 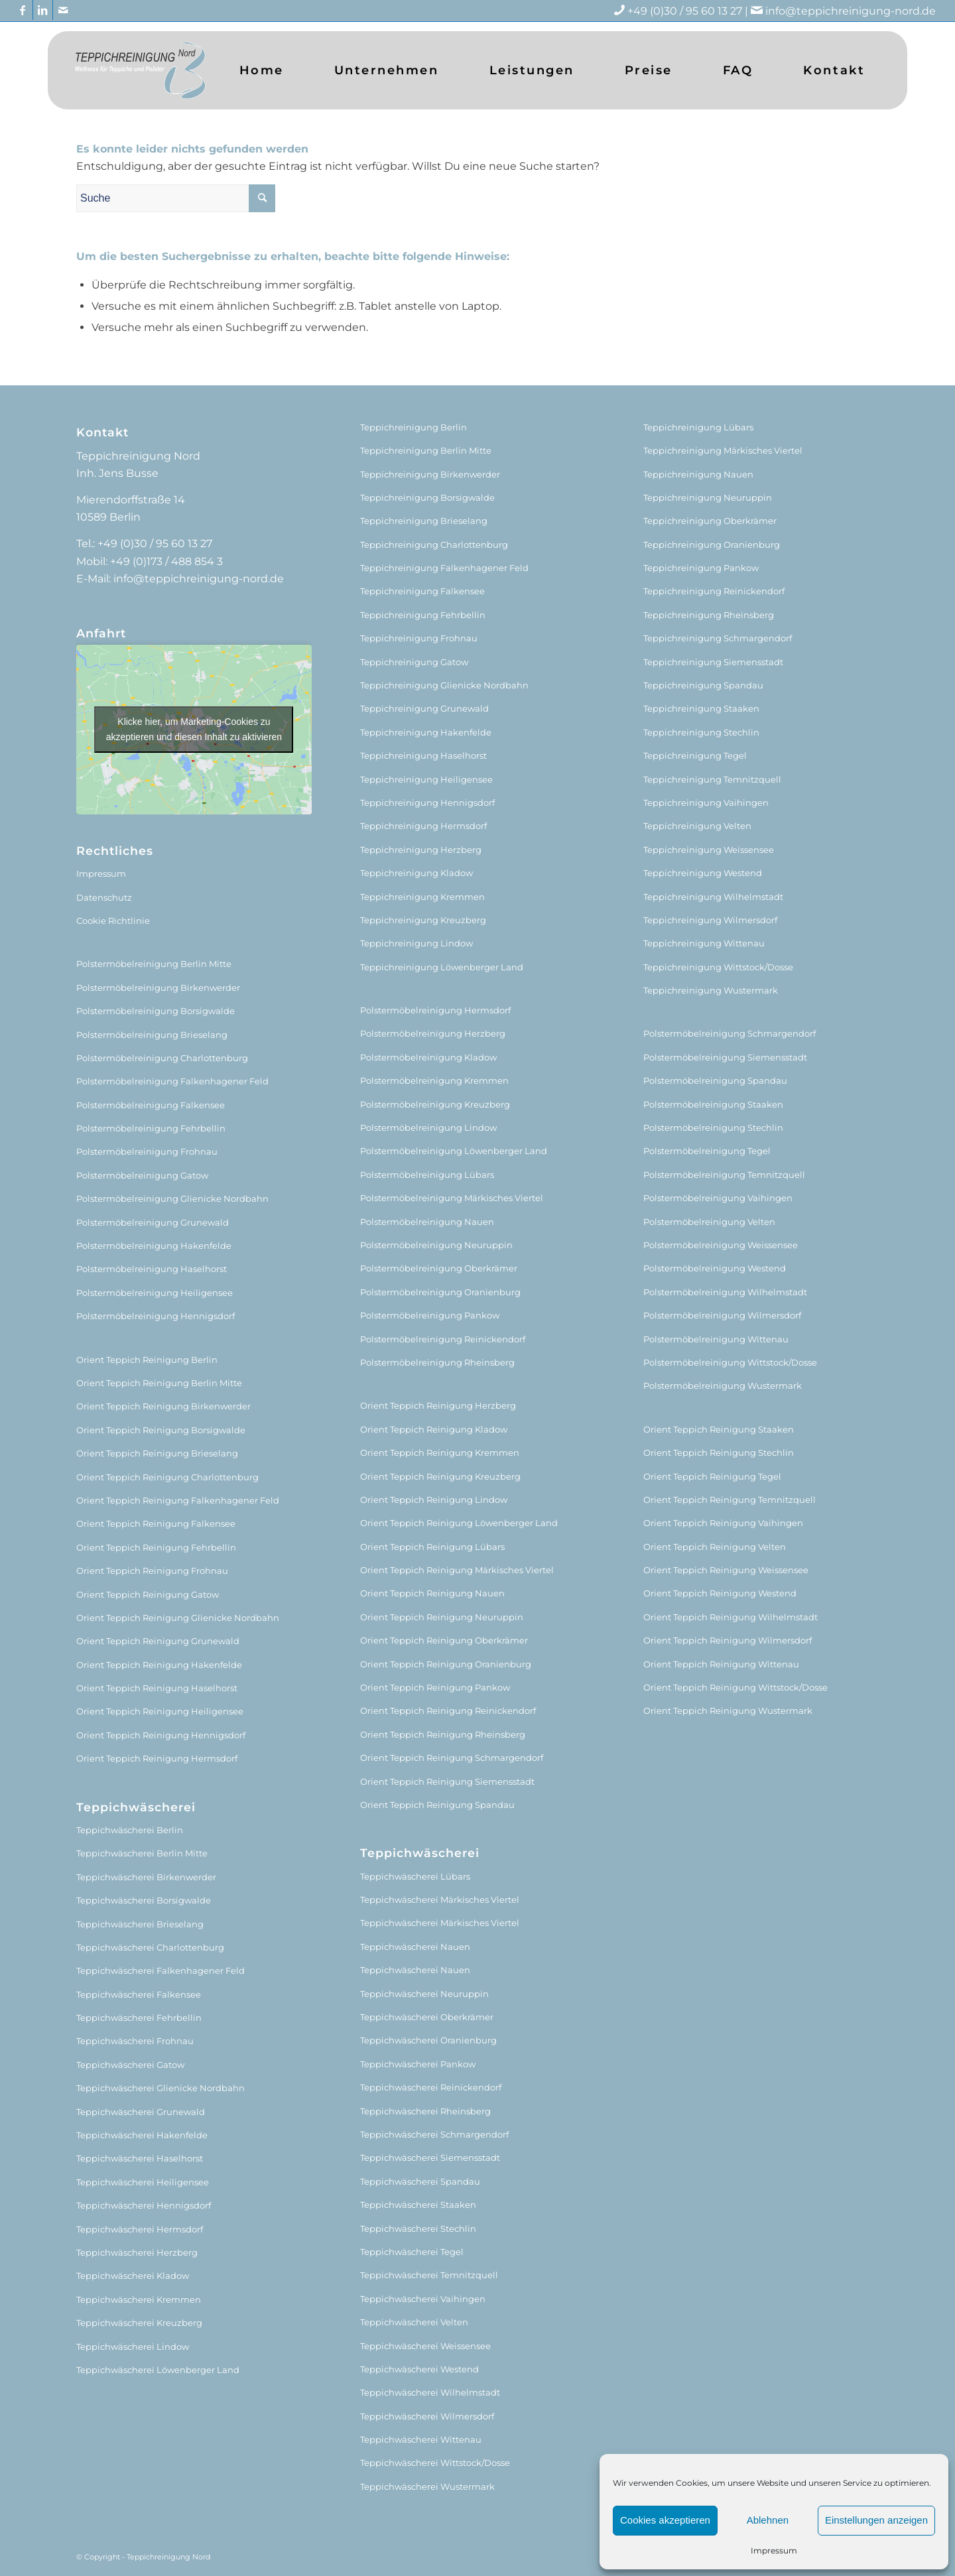 What do you see at coordinates (152, 1570) in the screenshot?
I see `Orient Teppich Reinigung Frohnau` at bounding box center [152, 1570].